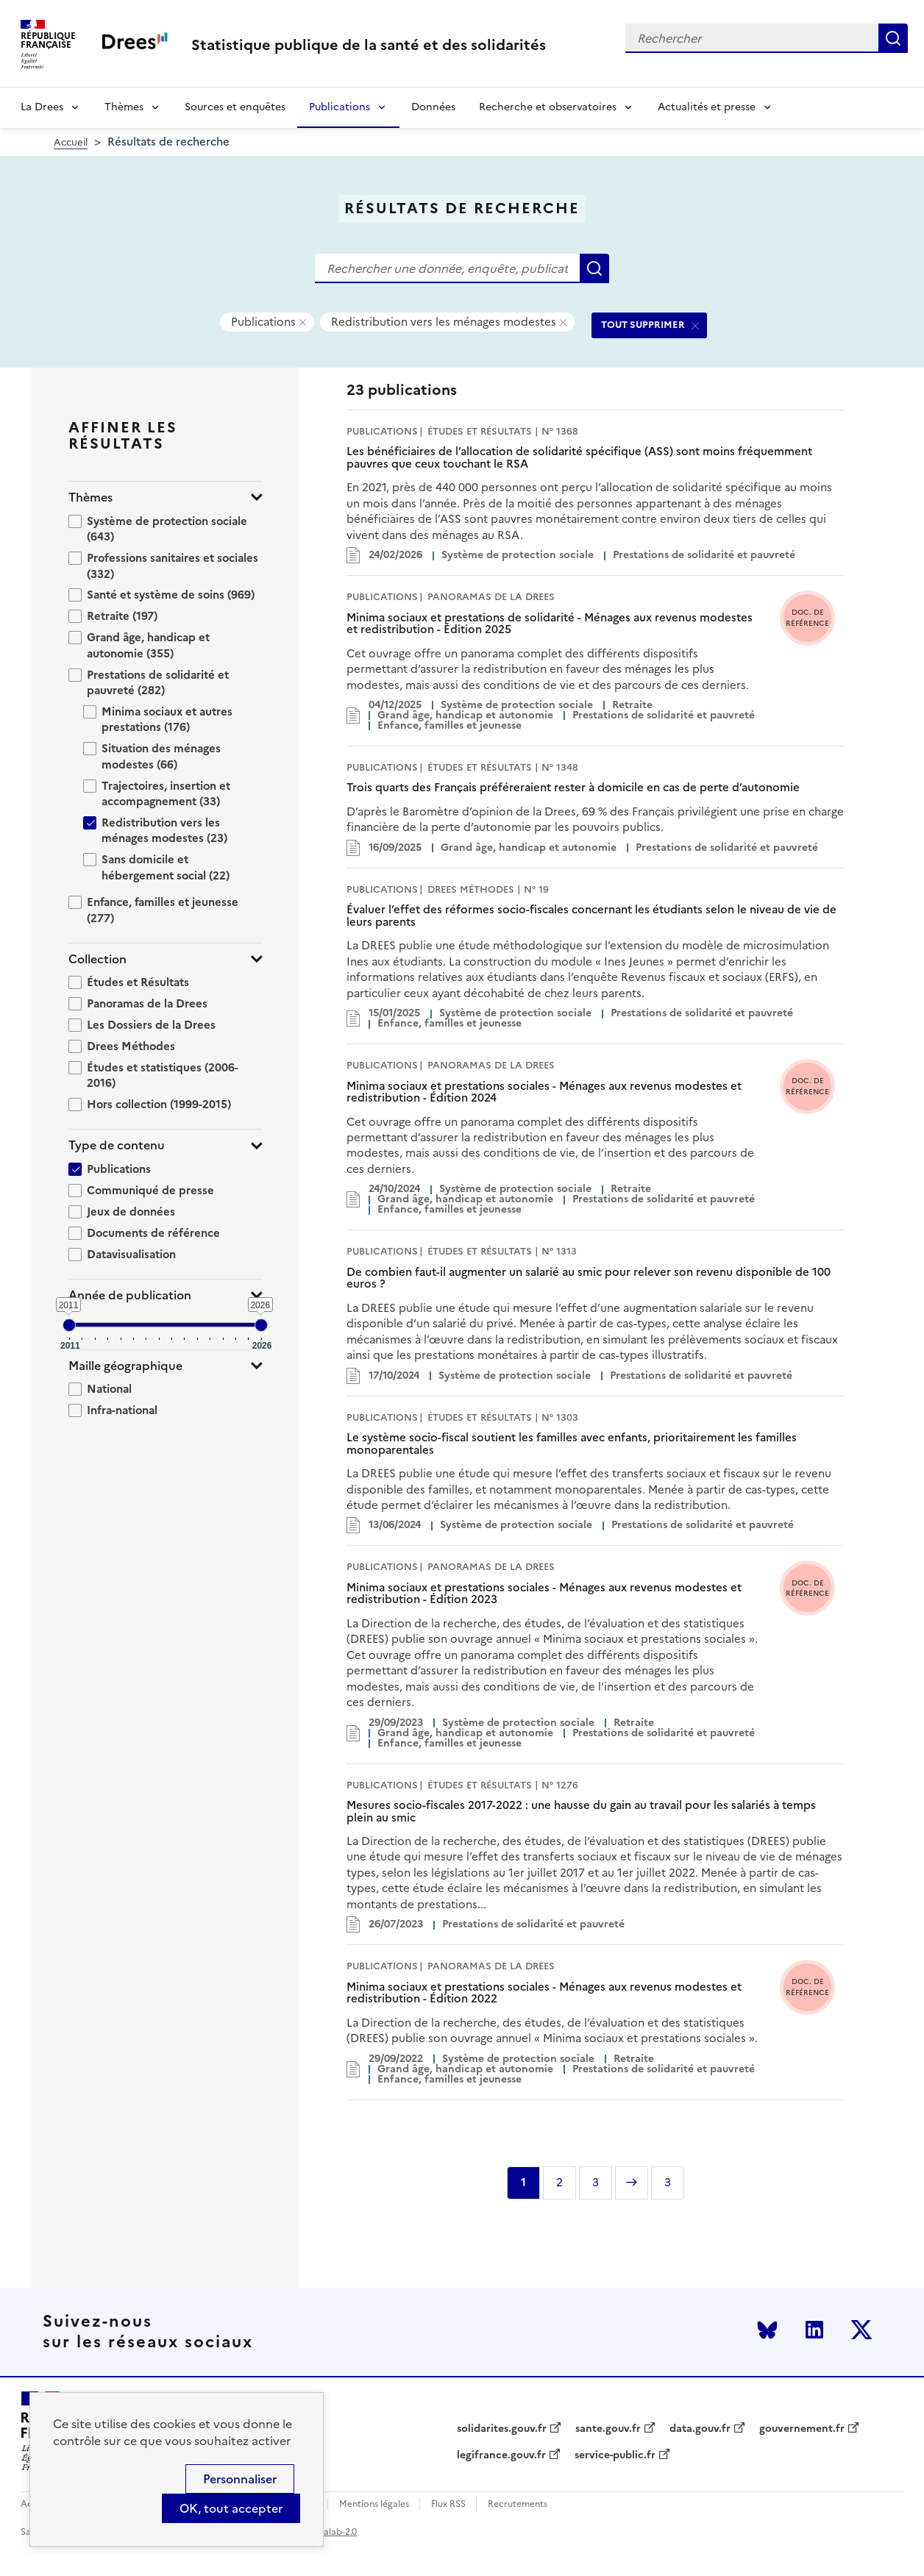  What do you see at coordinates (448, 2504) in the screenshot?
I see `Flux RSS` at bounding box center [448, 2504].